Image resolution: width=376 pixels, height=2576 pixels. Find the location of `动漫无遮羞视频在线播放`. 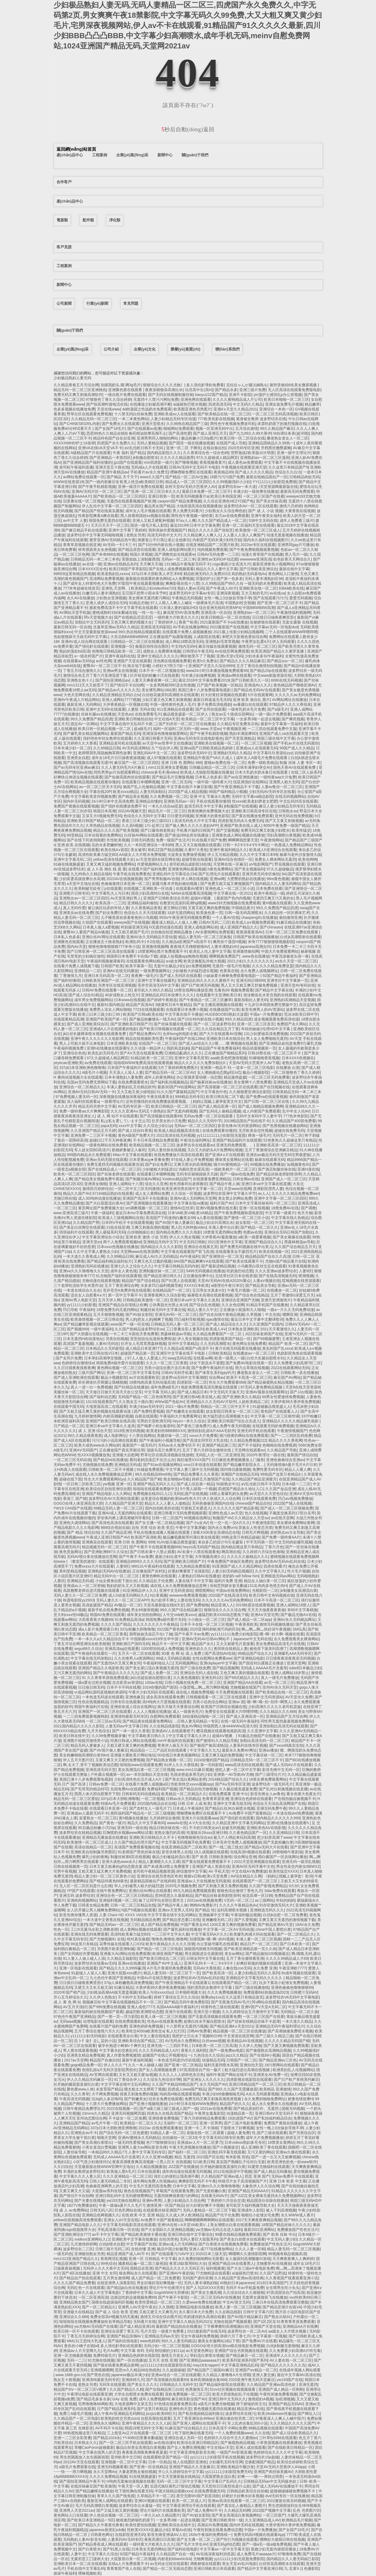

动漫无遮羞视频在线播放 is located at coordinates (287, 535).